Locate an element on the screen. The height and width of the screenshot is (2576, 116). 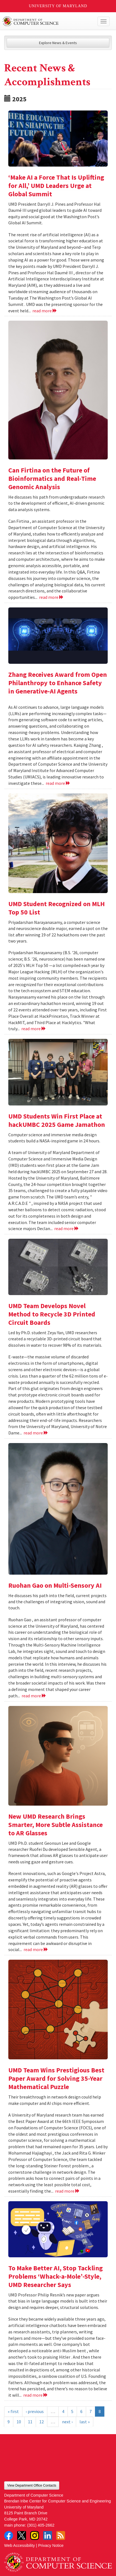
Web Accessibility is located at coordinates (19, 2545).